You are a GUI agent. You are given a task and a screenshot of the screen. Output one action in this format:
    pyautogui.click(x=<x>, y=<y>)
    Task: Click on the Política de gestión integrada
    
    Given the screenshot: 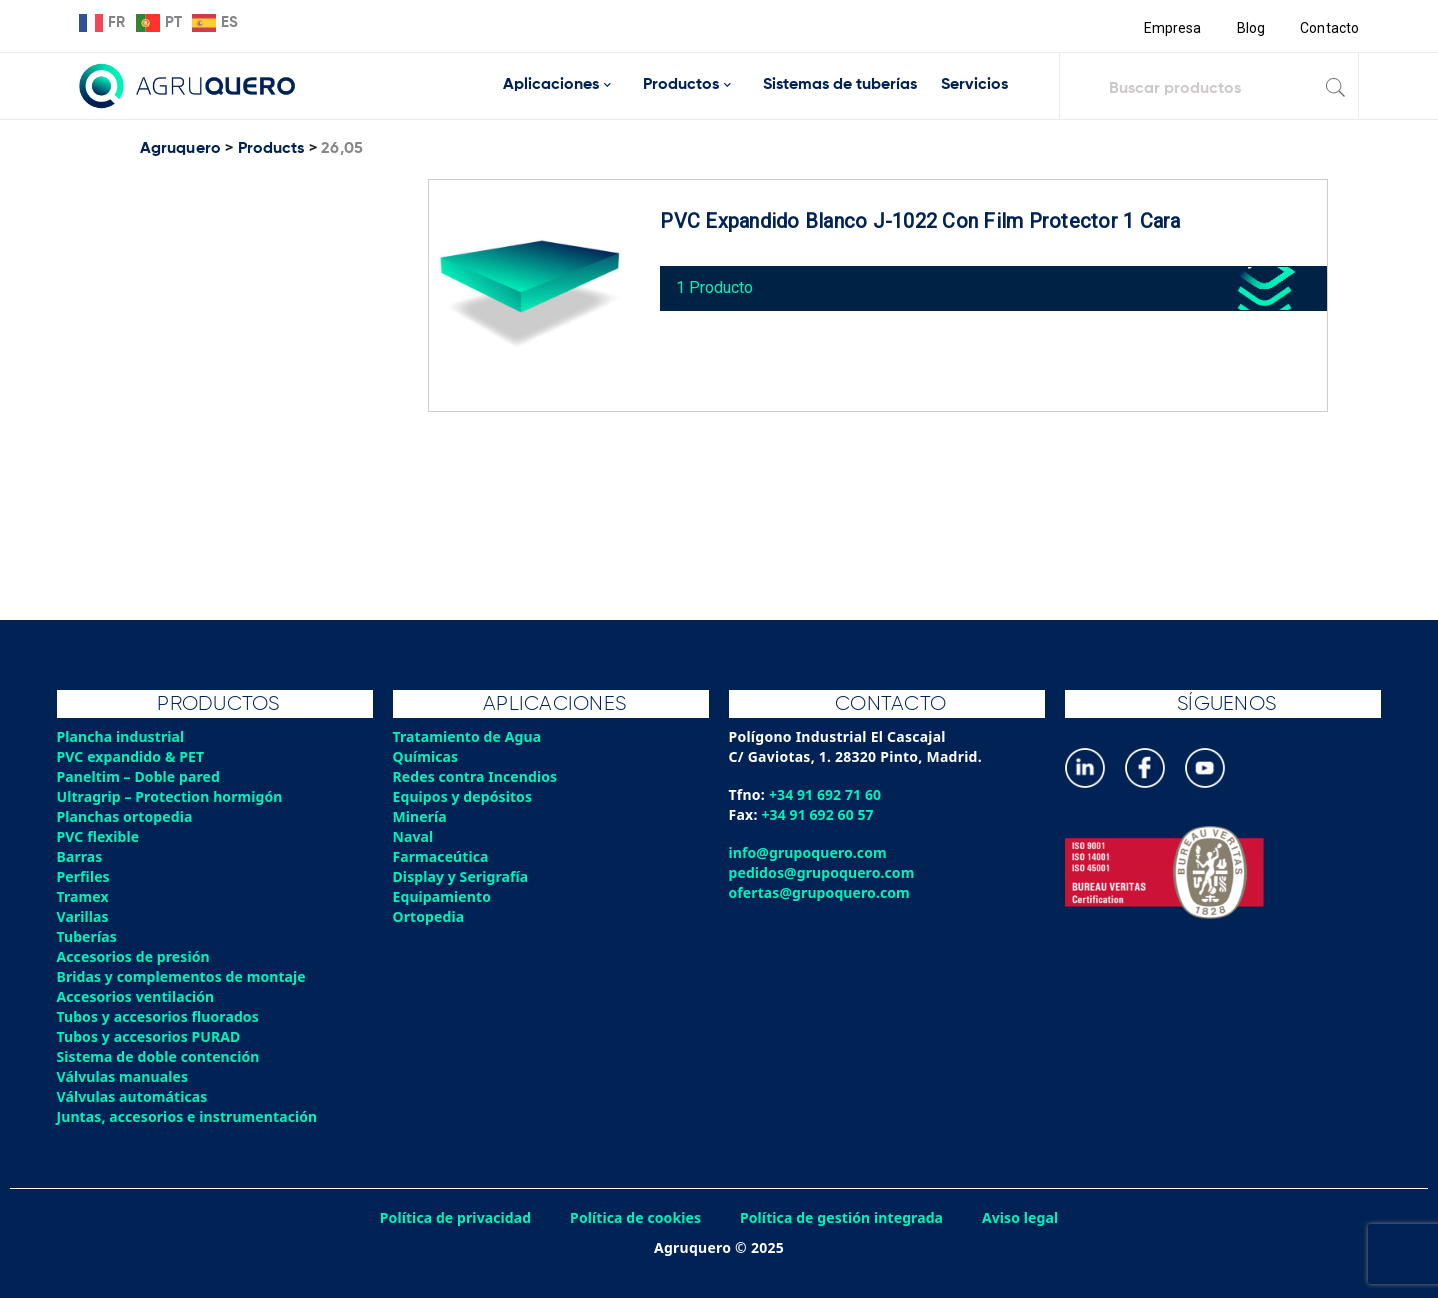 What is the action you would take?
    pyautogui.click(x=844, y=1217)
    